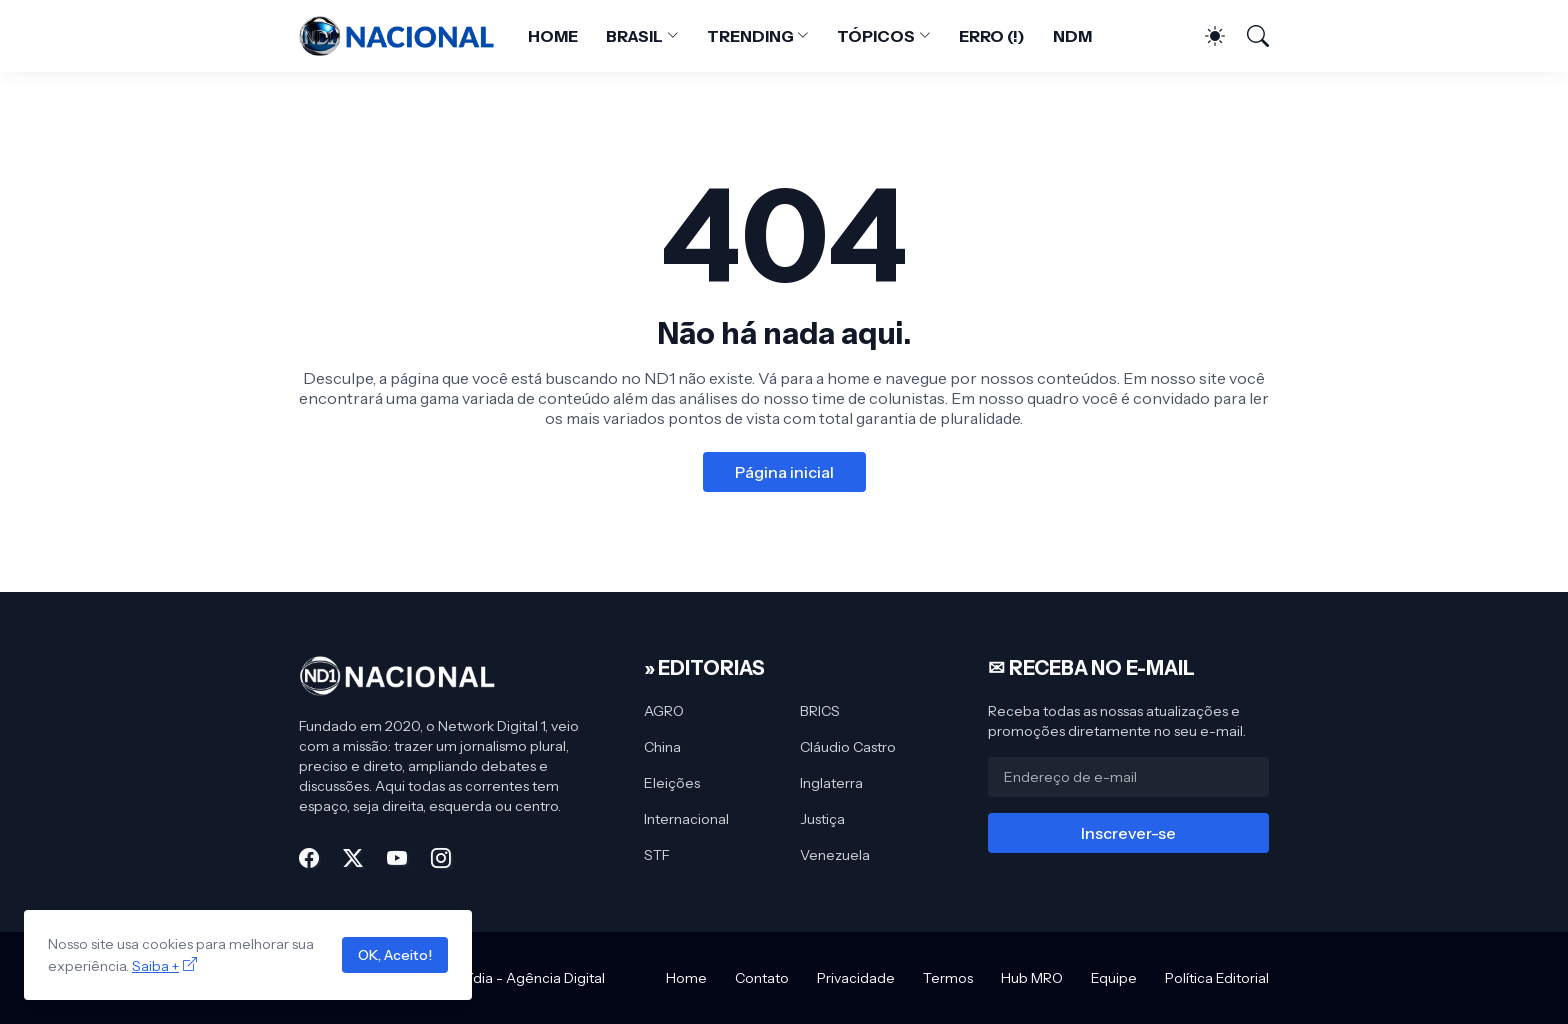  What do you see at coordinates (1205, 36) in the screenshot?
I see `[Dark Mode]` at bounding box center [1205, 36].